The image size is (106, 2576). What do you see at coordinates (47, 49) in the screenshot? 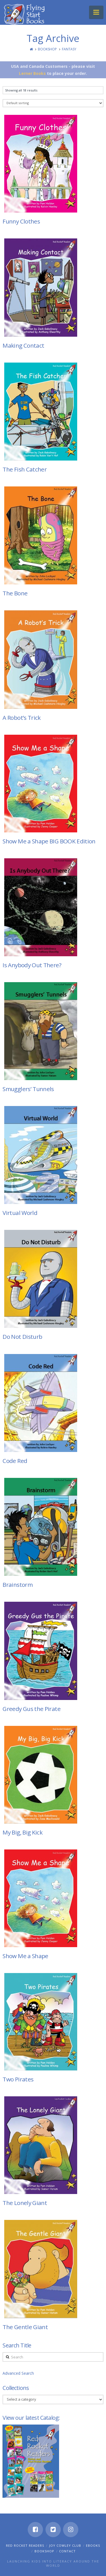
I see `Bookshop` at bounding box center [47, 49].